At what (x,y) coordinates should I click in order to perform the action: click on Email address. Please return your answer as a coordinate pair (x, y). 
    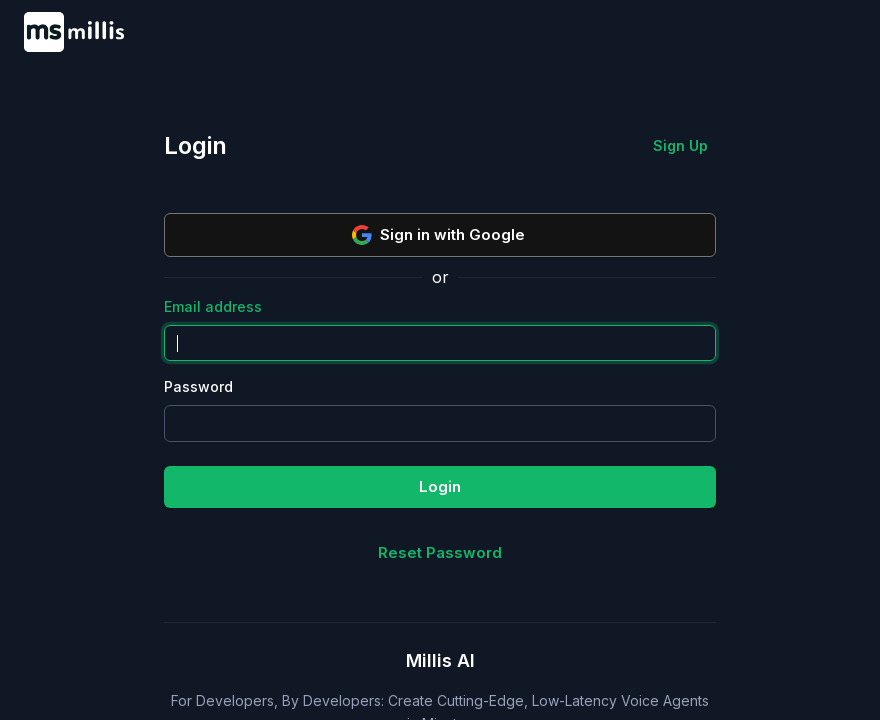
    Looking at the image, I should click on (213, 306).